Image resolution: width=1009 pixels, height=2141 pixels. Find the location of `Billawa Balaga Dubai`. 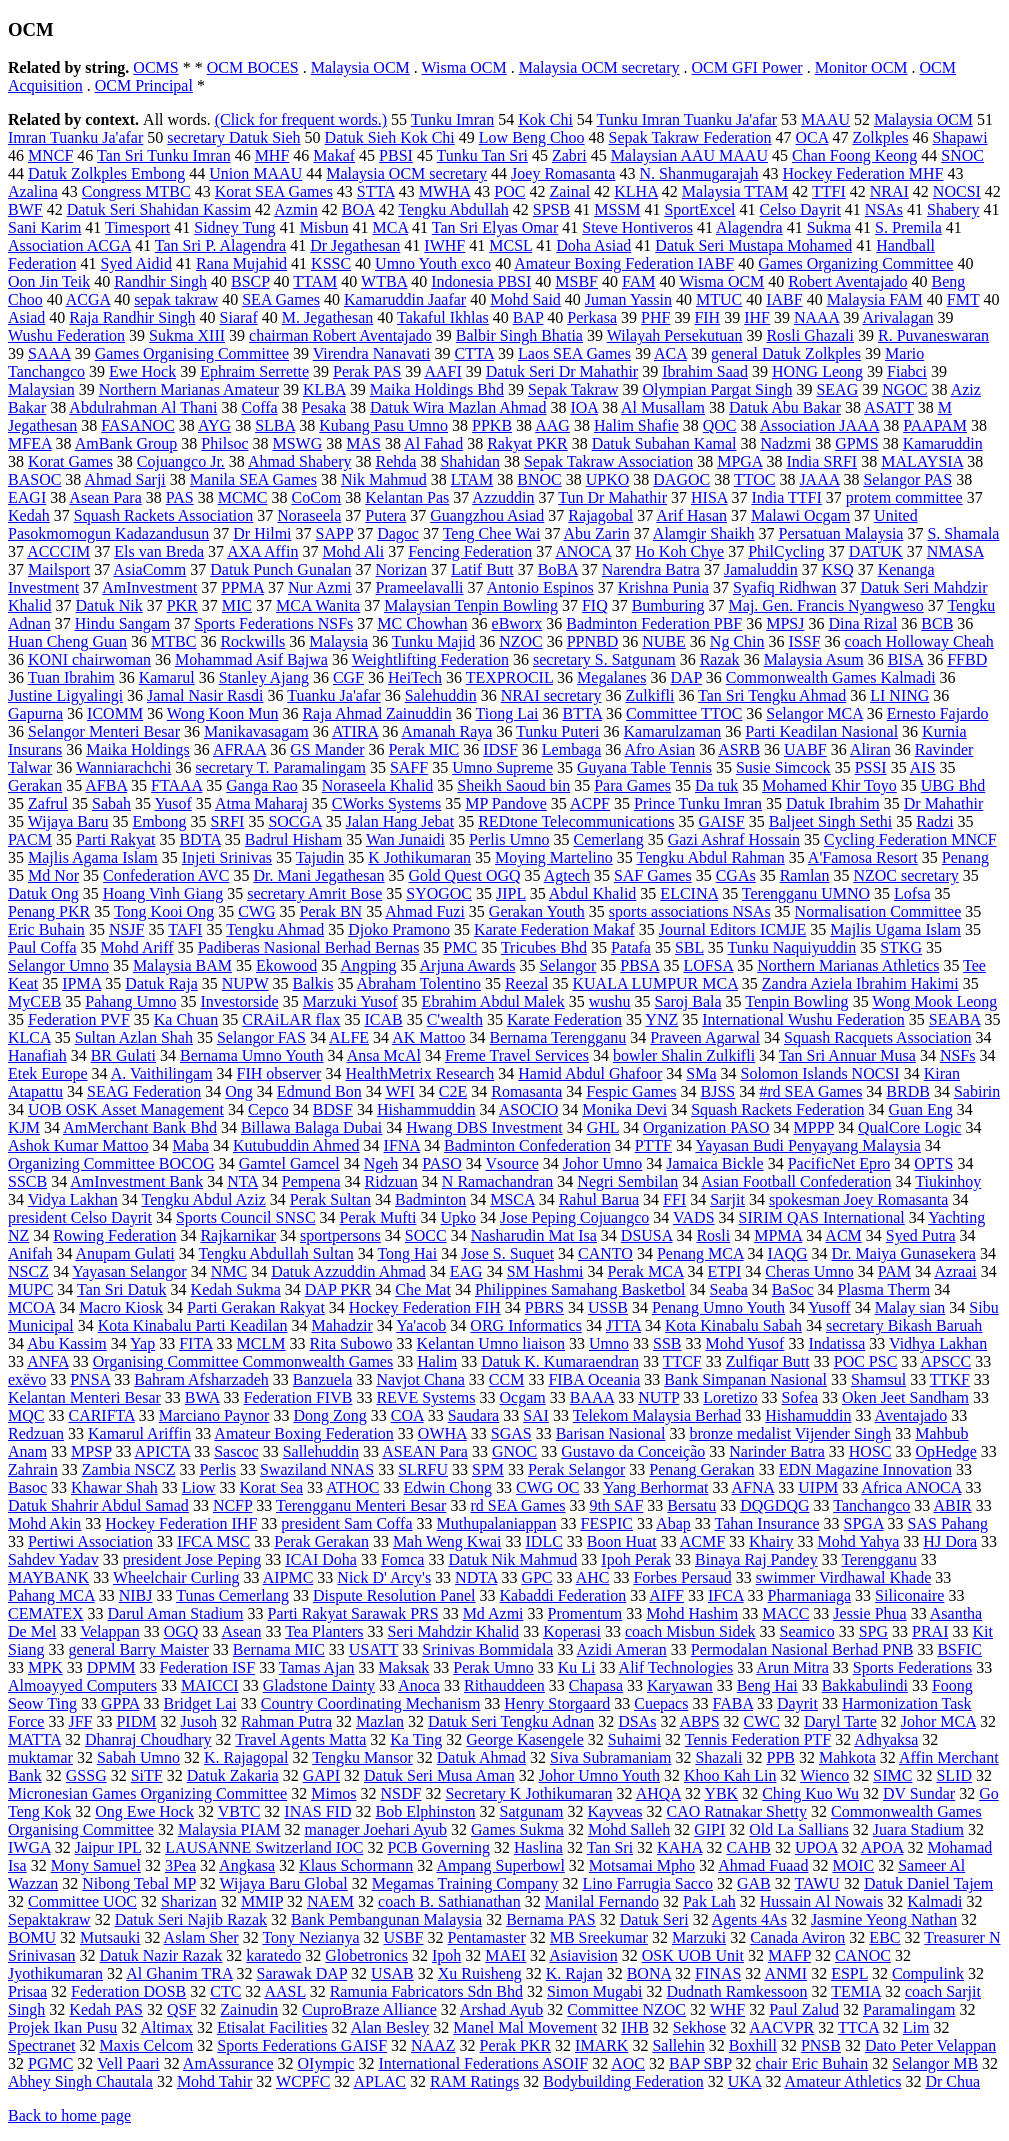

Billawa Balaga Dubai is located at coordinates (311, 1127).